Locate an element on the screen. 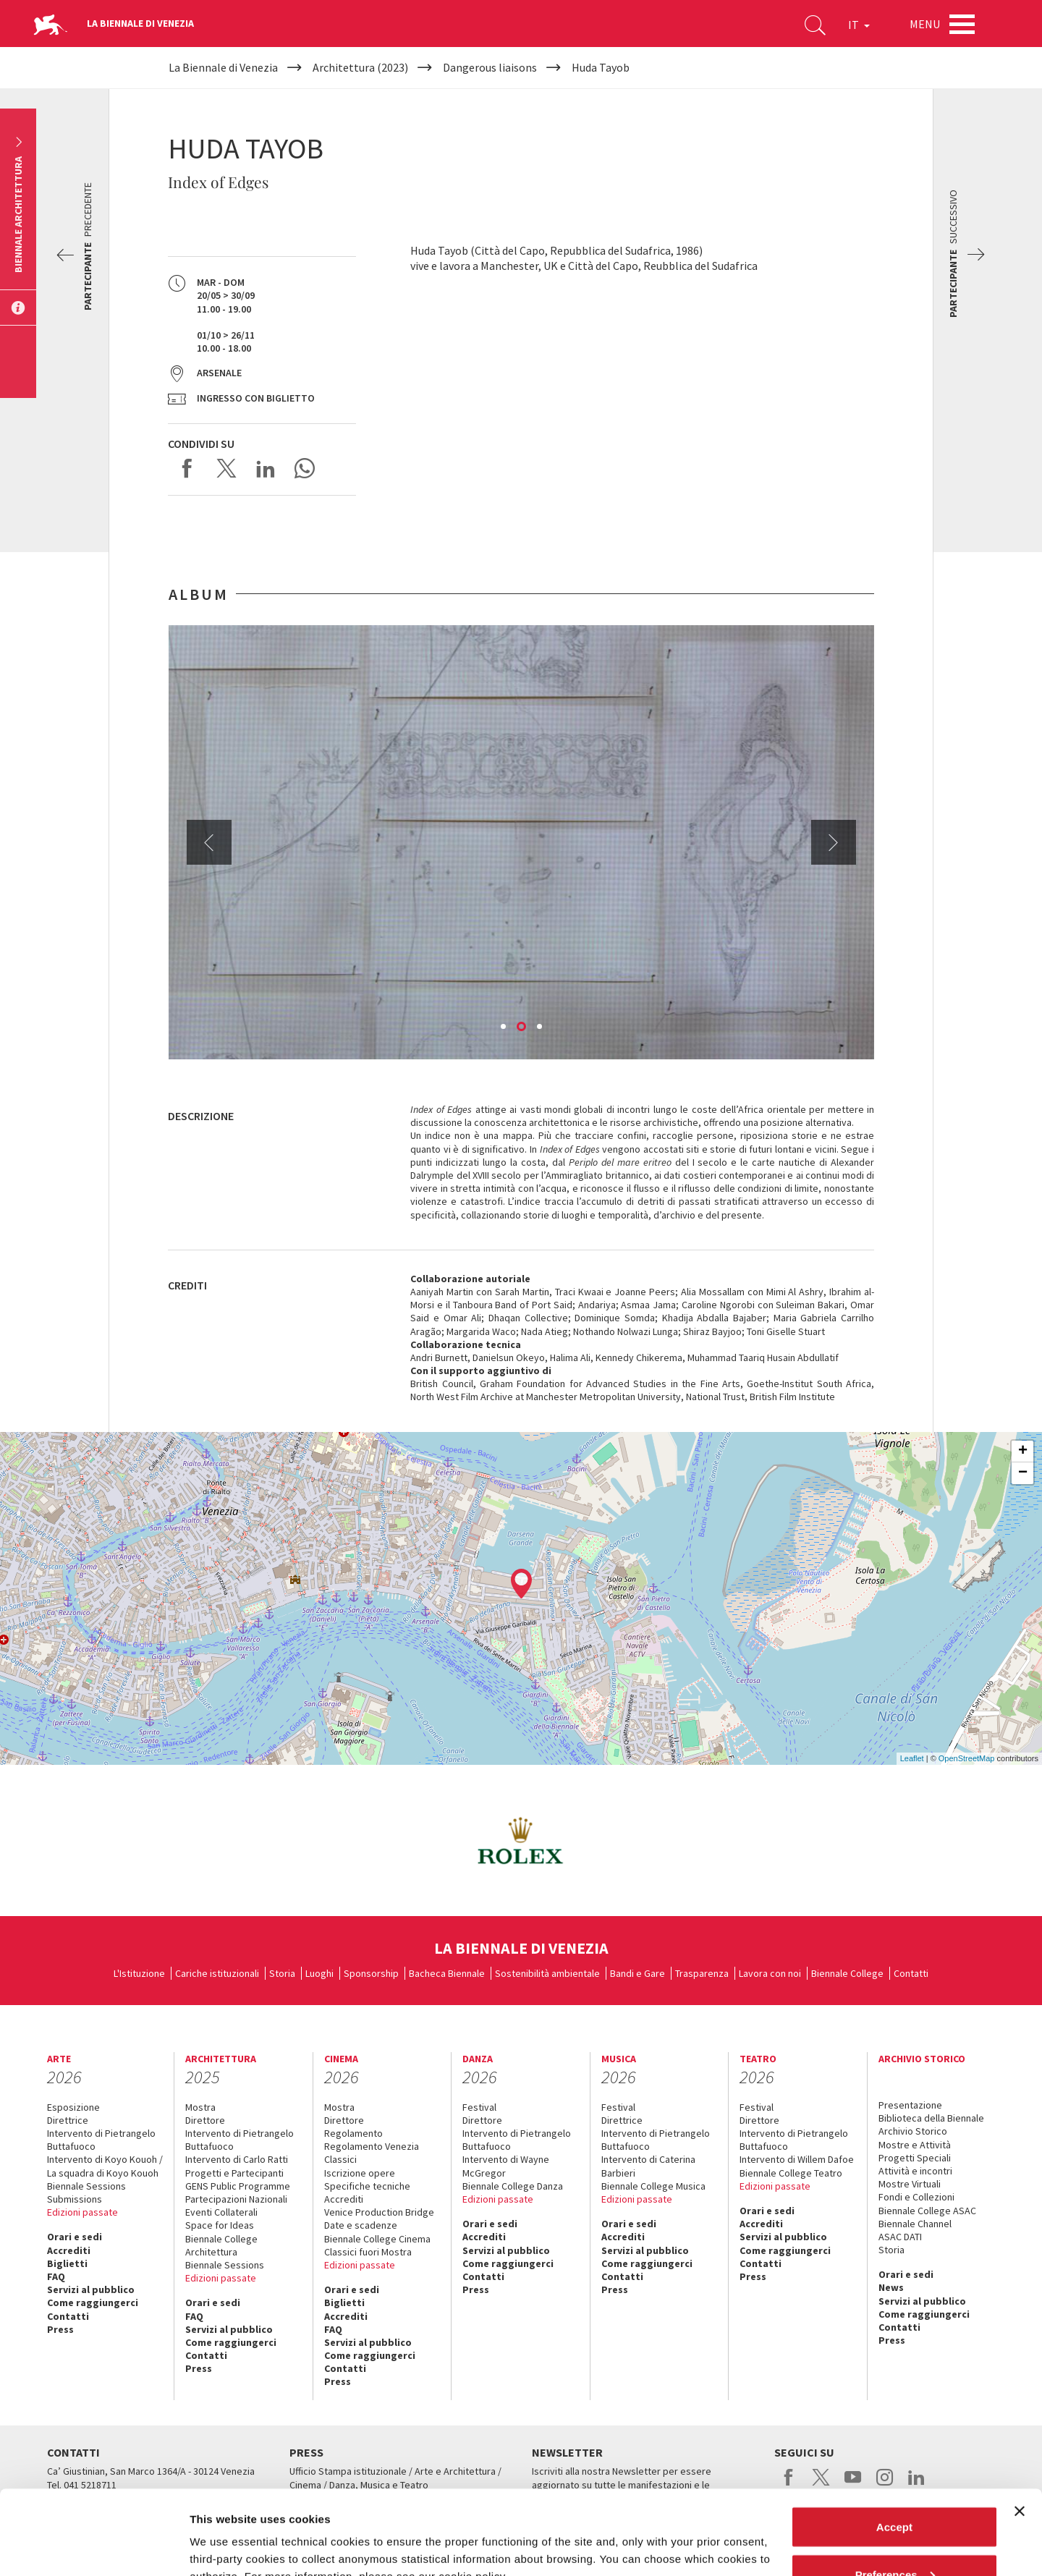  IT is located at coordinates (859, 24).